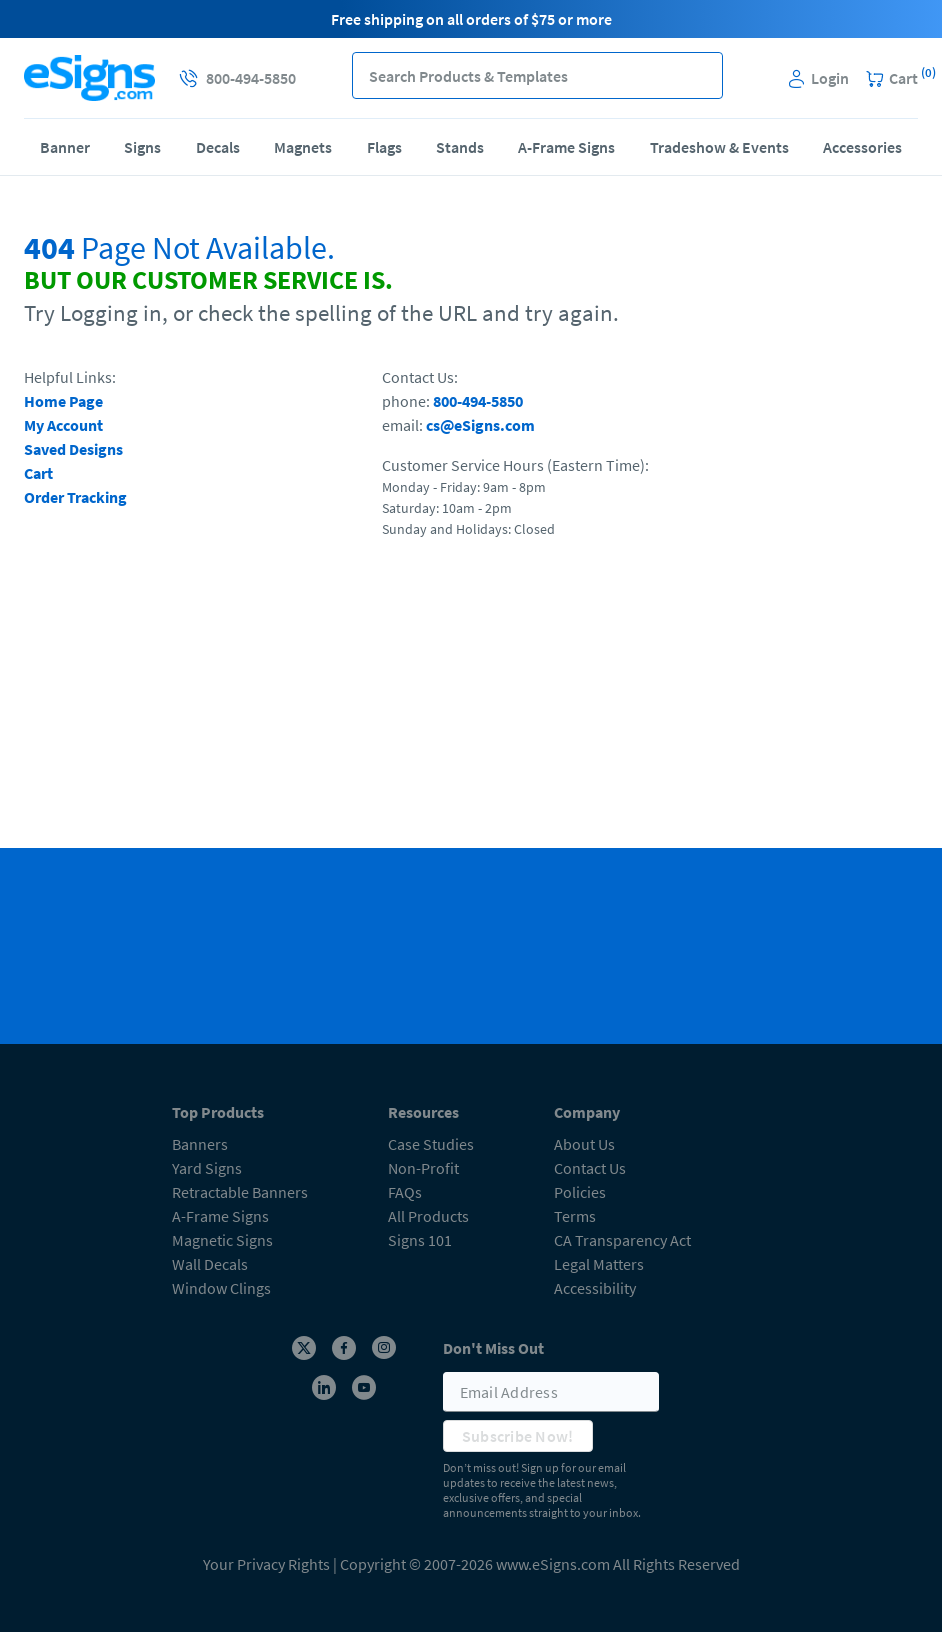 This screenshot has height=1632, width=942. What do you see at coordinates (75, 497) in the screenshot?
I see `Order Tracking` at bounding box center [75, 497].